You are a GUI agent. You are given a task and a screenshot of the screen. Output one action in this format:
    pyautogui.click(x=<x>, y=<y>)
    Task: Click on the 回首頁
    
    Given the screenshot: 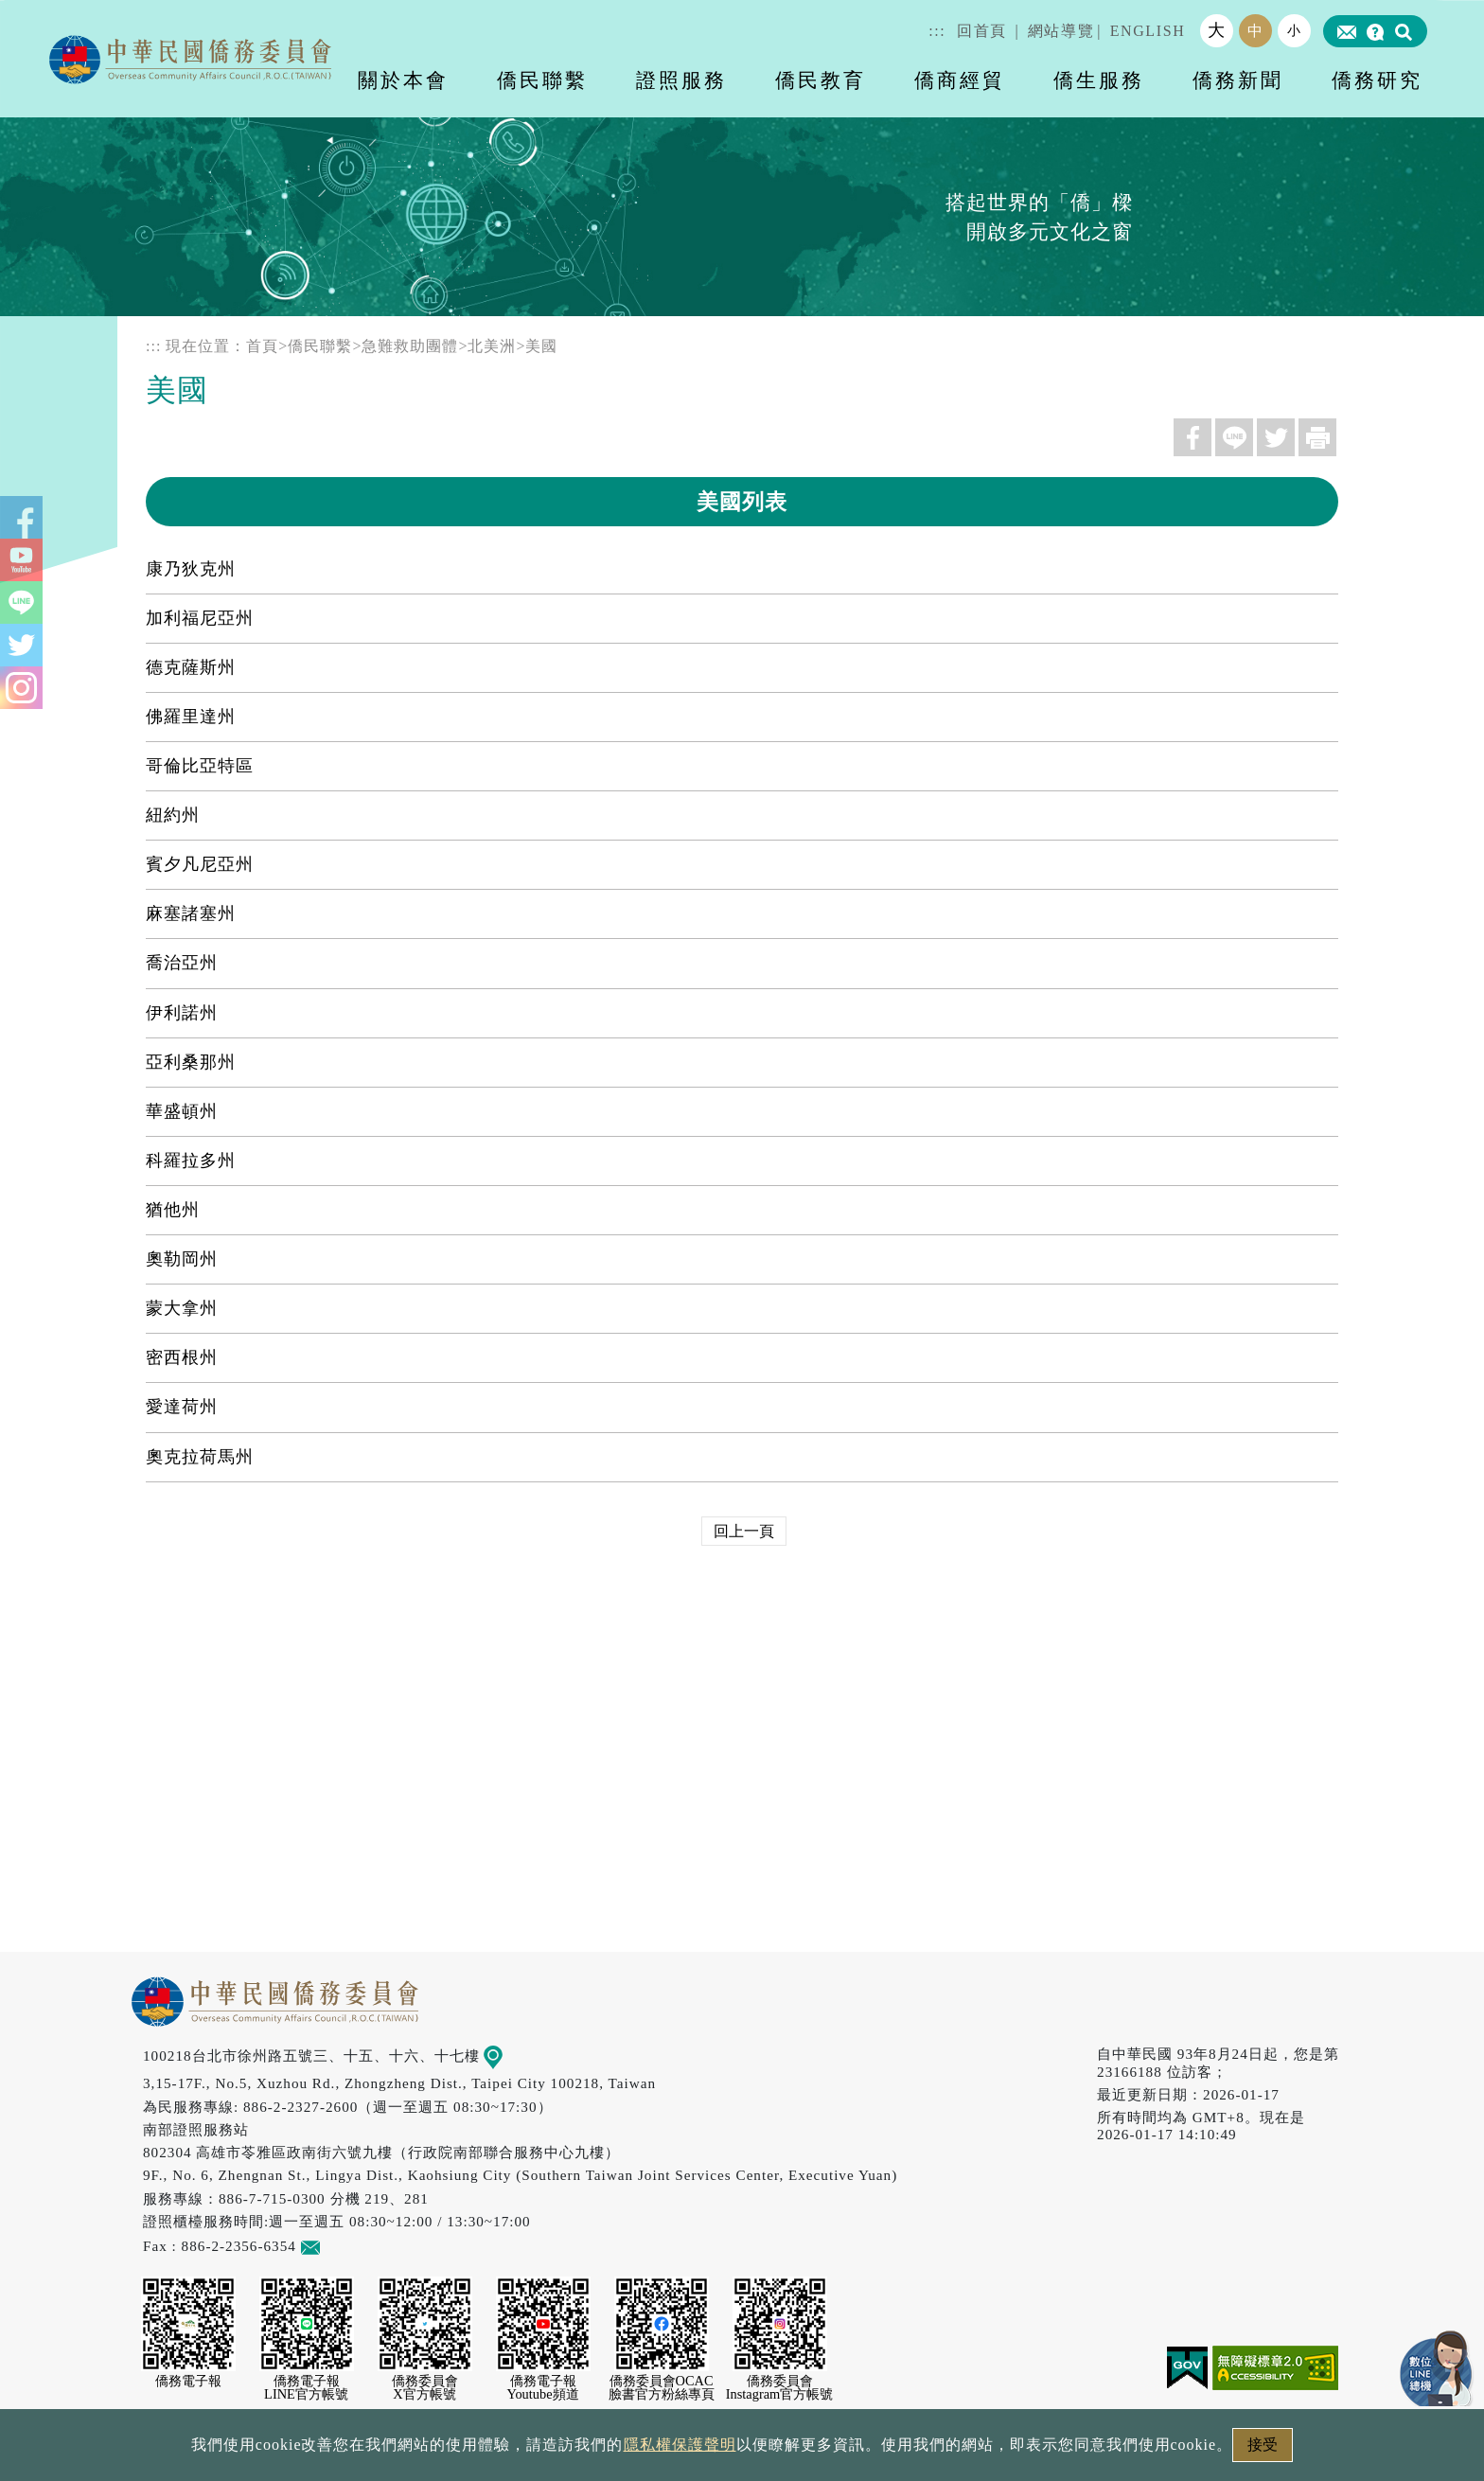 What is the action you would take?
    pyautogui.click(x=982, y=31)
    